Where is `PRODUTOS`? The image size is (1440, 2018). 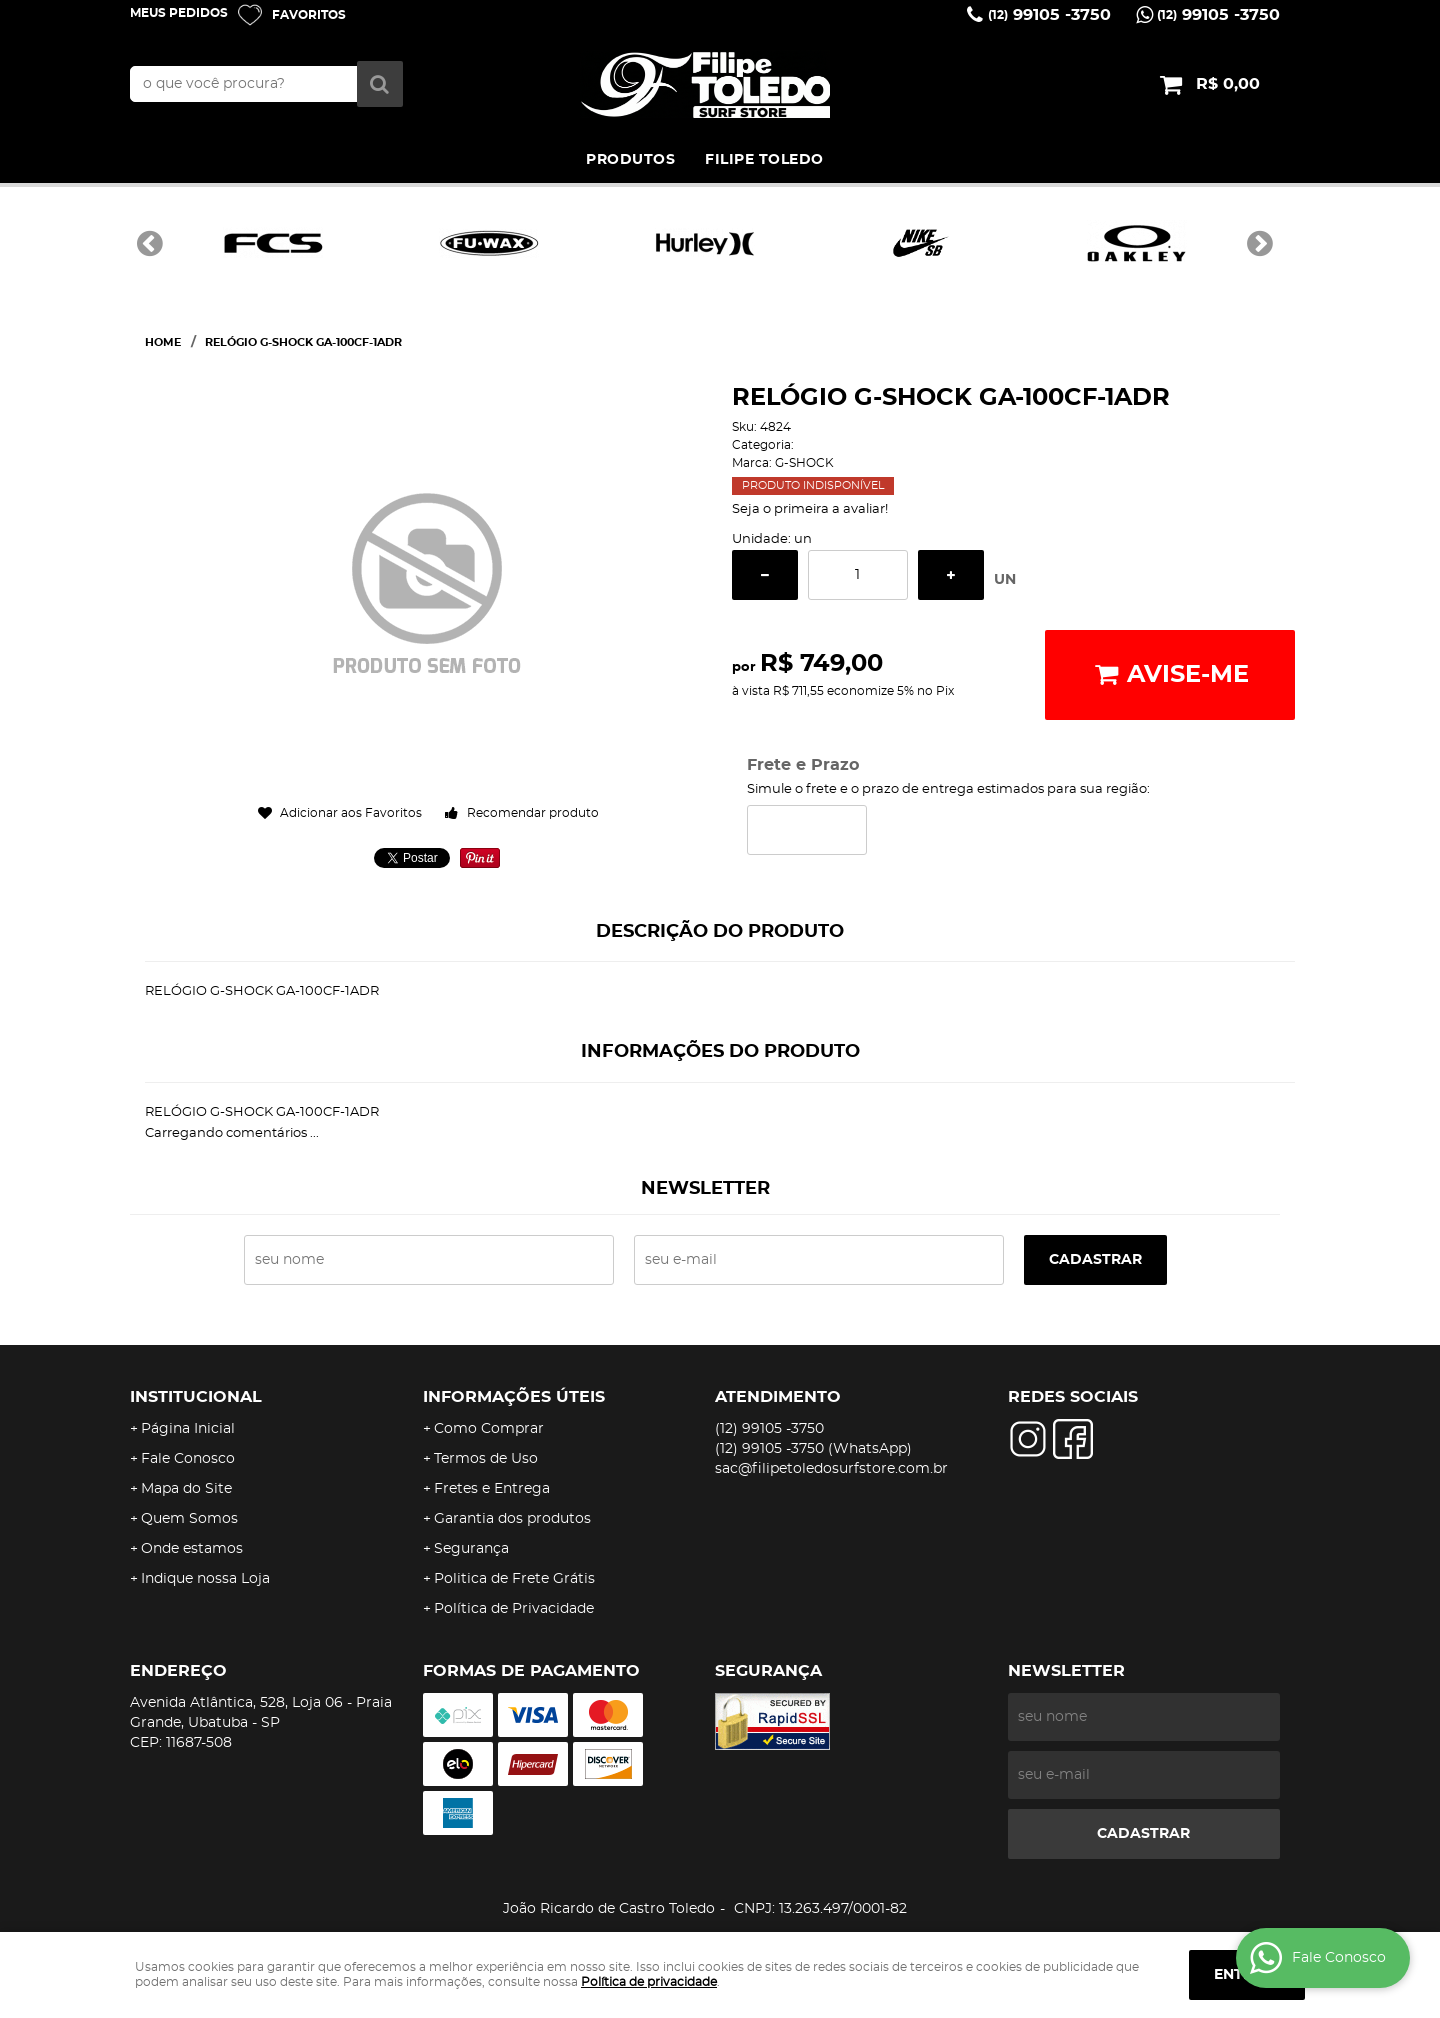
PRODUTOS is located at coordinates (630, 160).